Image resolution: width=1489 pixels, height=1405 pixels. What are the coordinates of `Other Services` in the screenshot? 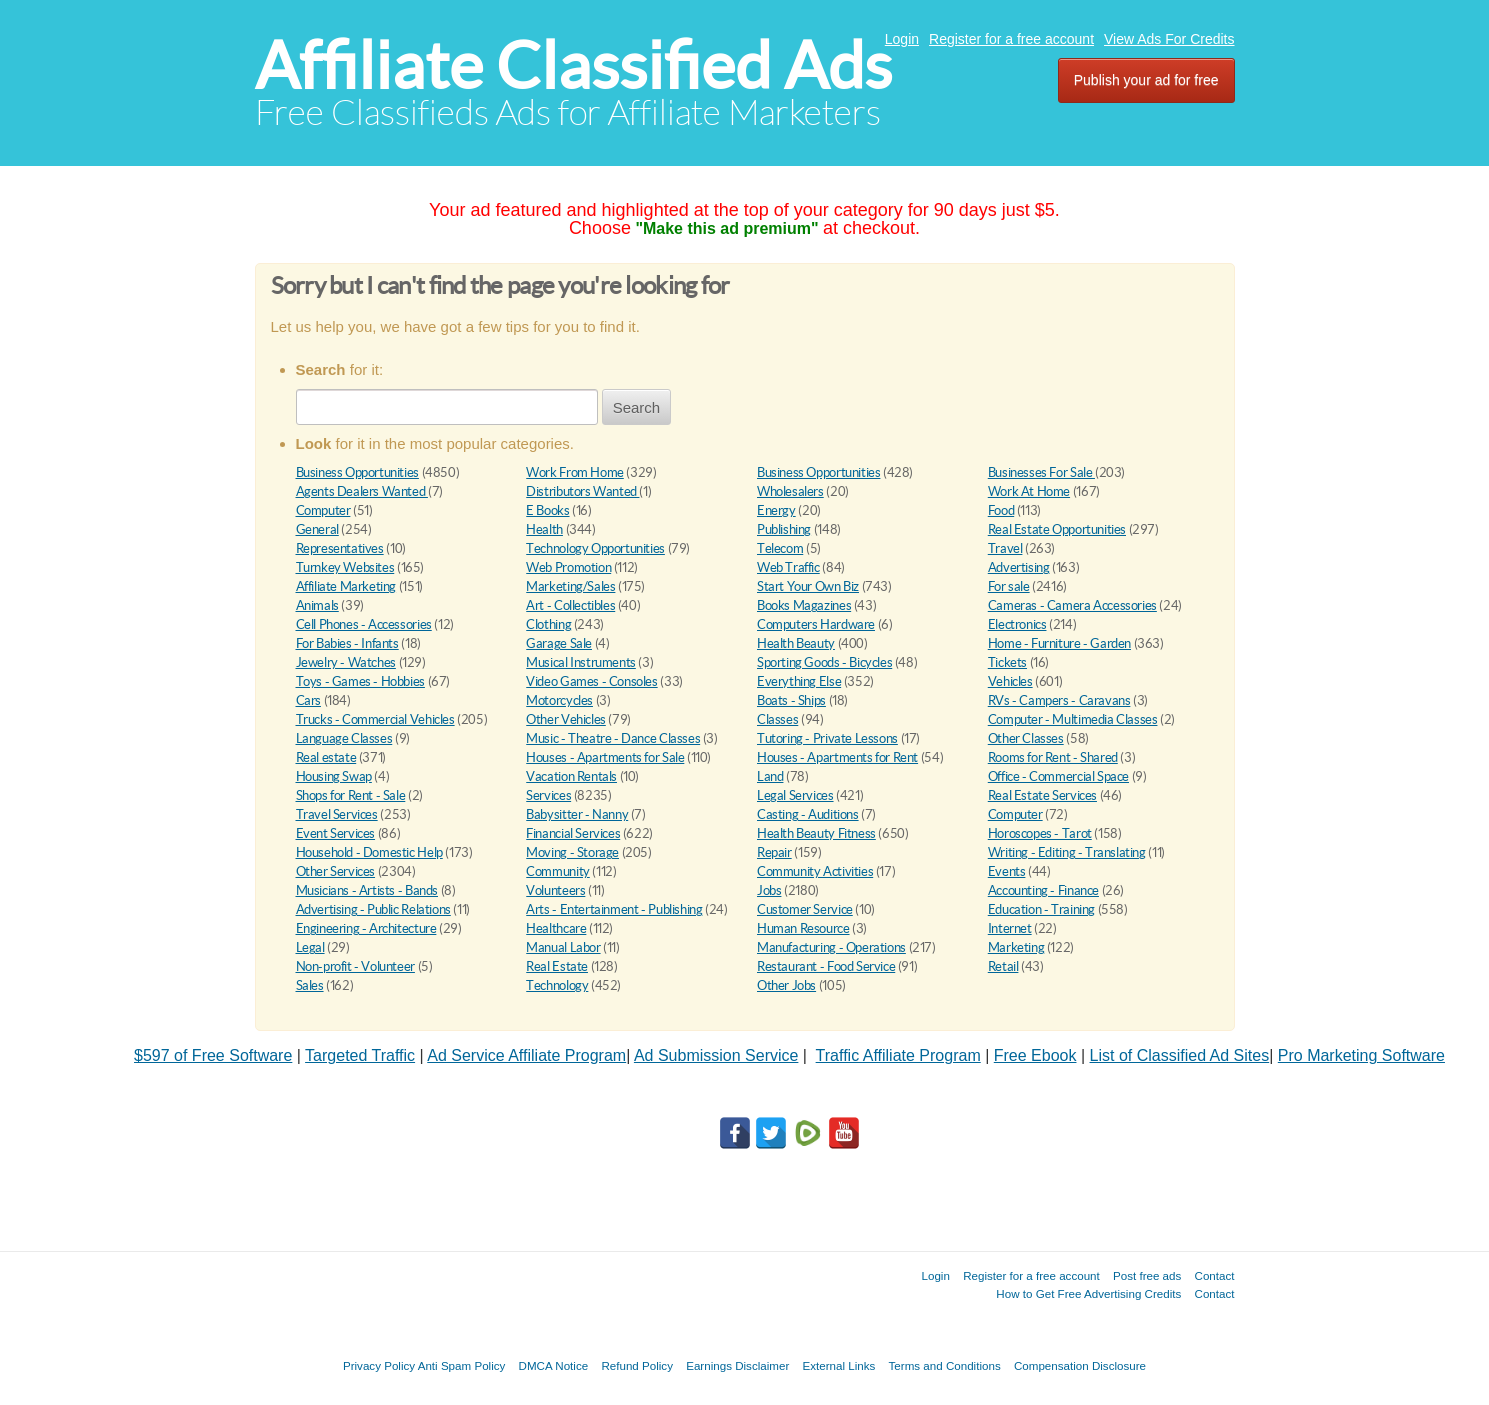 It's located at (336, 871).